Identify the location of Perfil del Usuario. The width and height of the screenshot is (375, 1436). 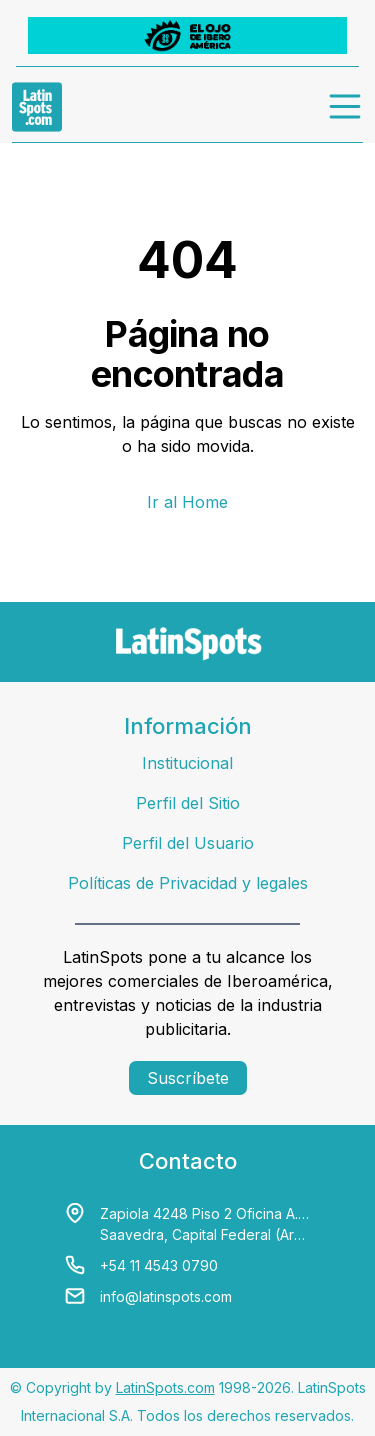
(188, 843).